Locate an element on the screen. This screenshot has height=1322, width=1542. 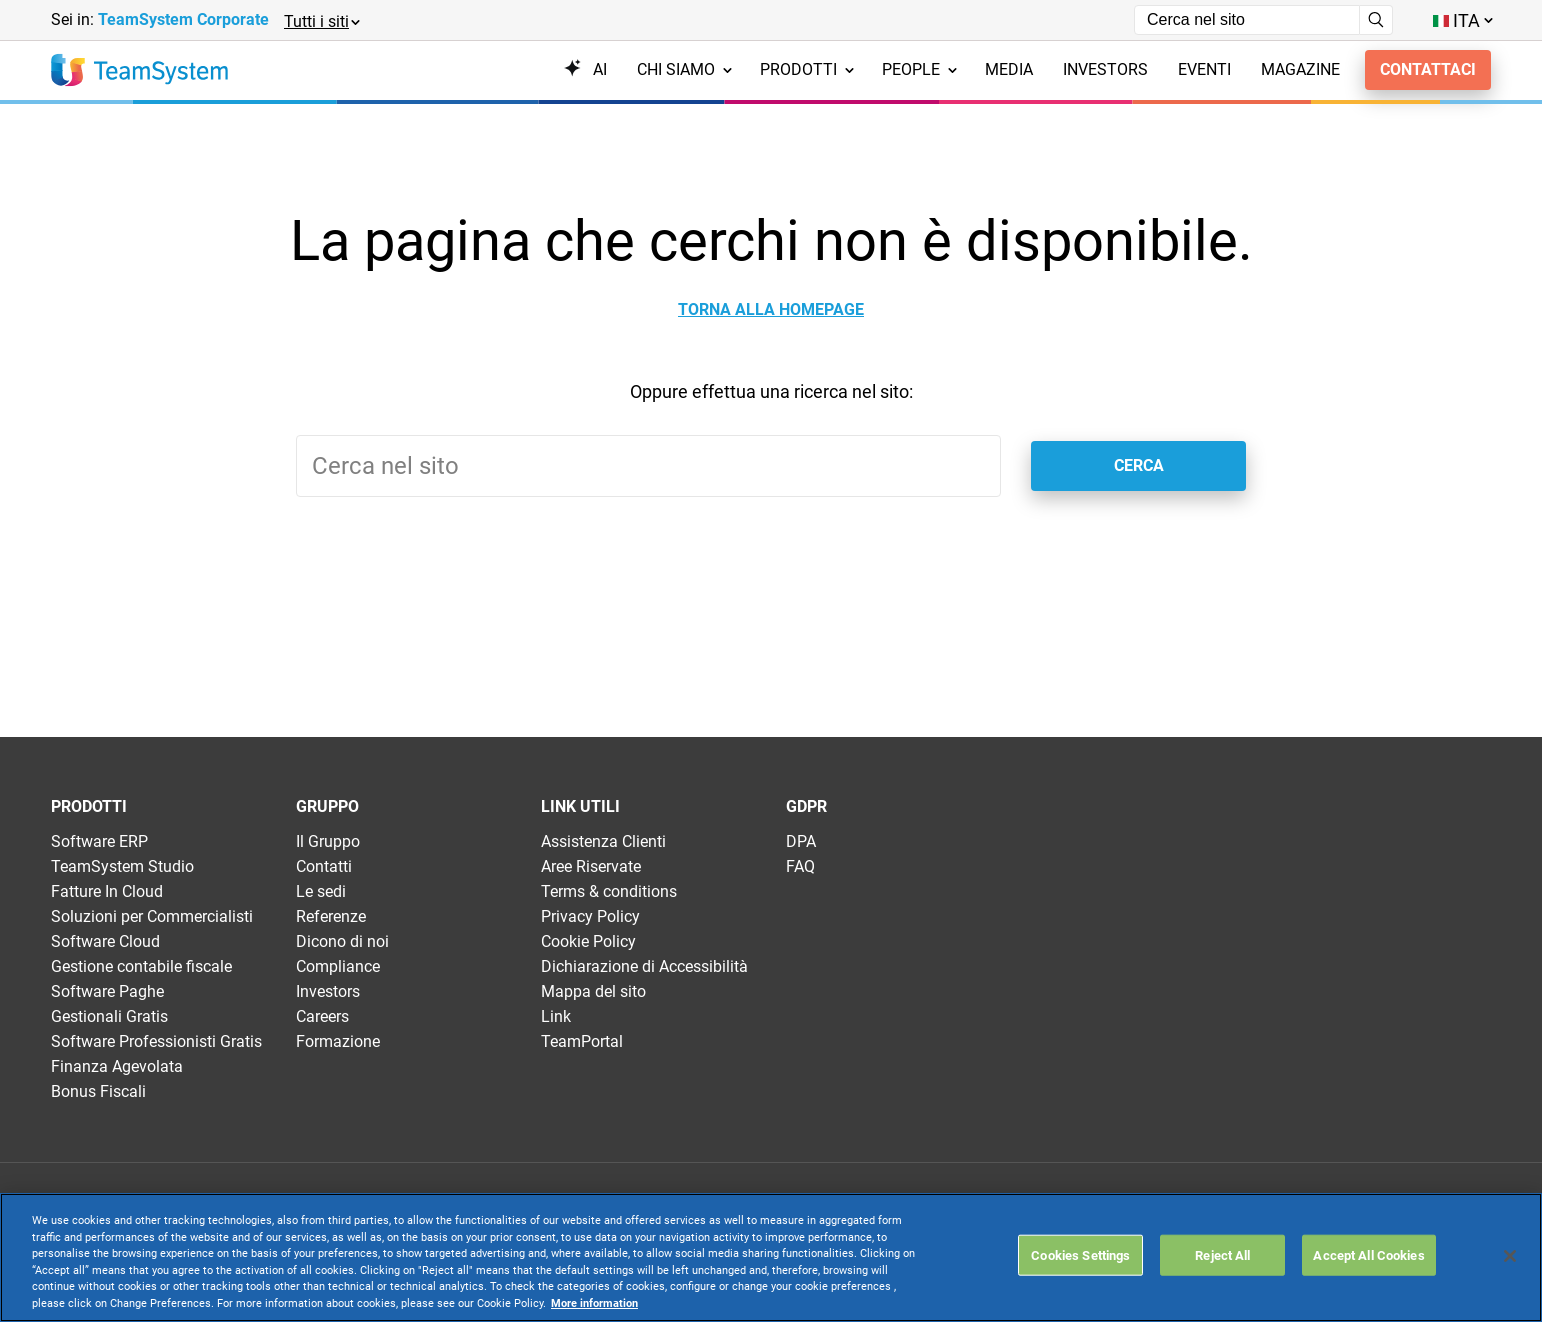
Magazine [menuitem] is located at coordinates (1300, 69).